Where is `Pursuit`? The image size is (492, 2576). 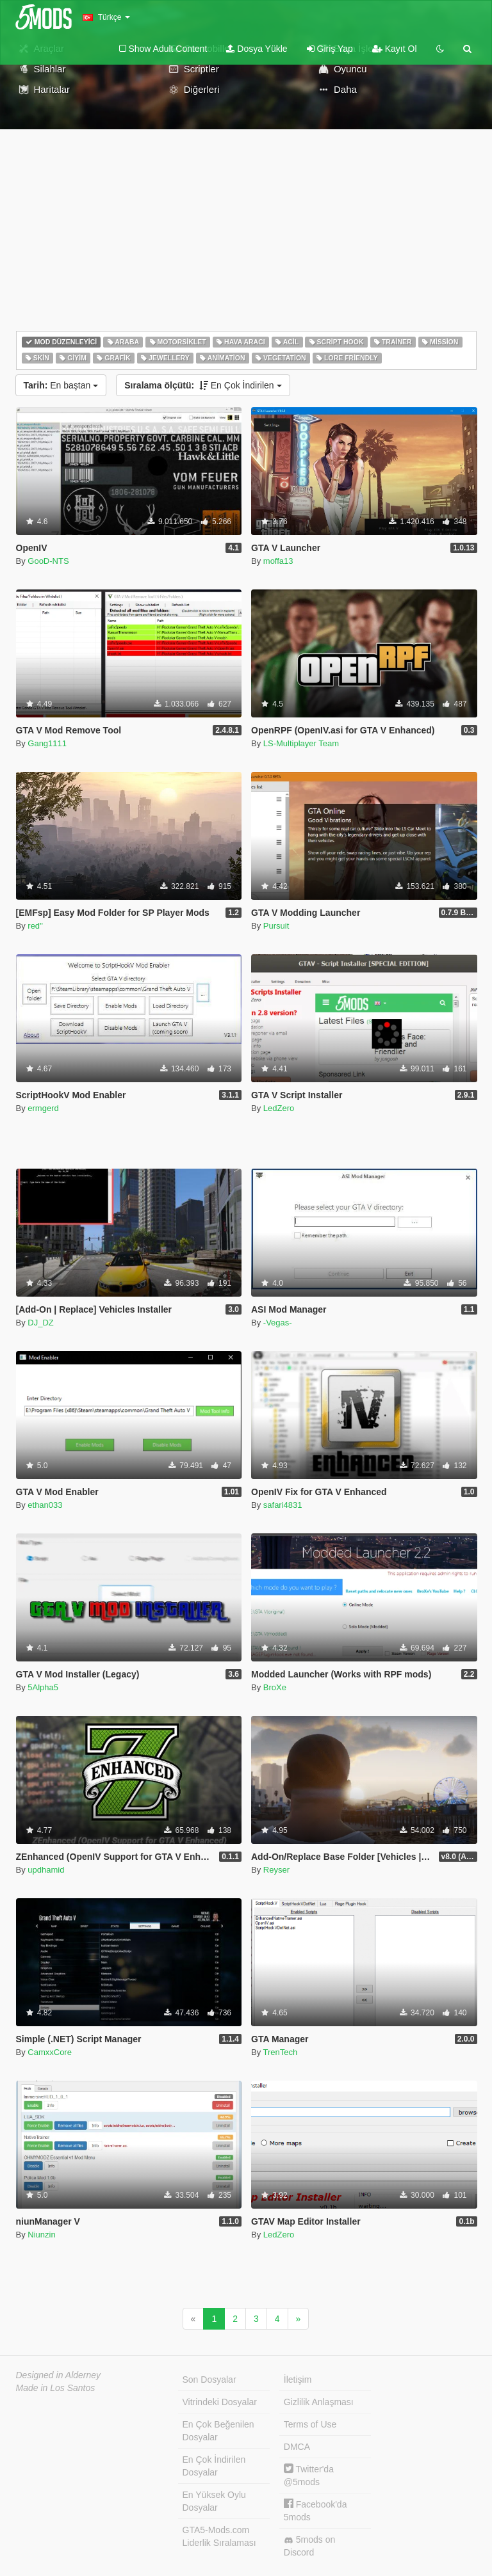 Pursuit is located at coordinates (276, 926).